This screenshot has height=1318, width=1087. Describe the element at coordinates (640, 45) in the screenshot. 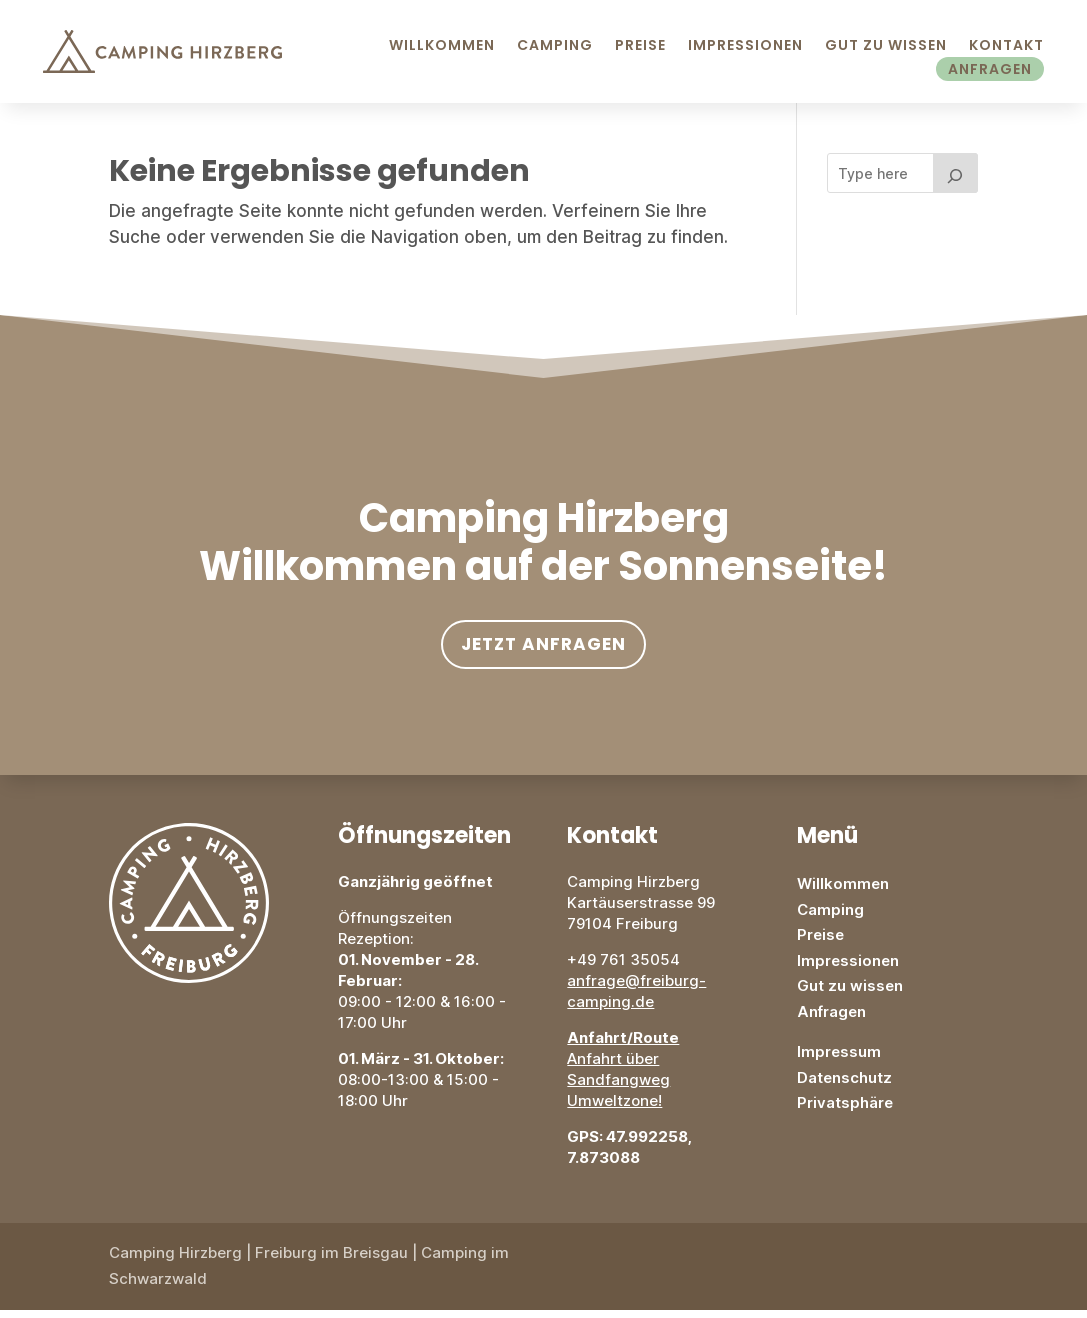

I see `Preise` at that location.